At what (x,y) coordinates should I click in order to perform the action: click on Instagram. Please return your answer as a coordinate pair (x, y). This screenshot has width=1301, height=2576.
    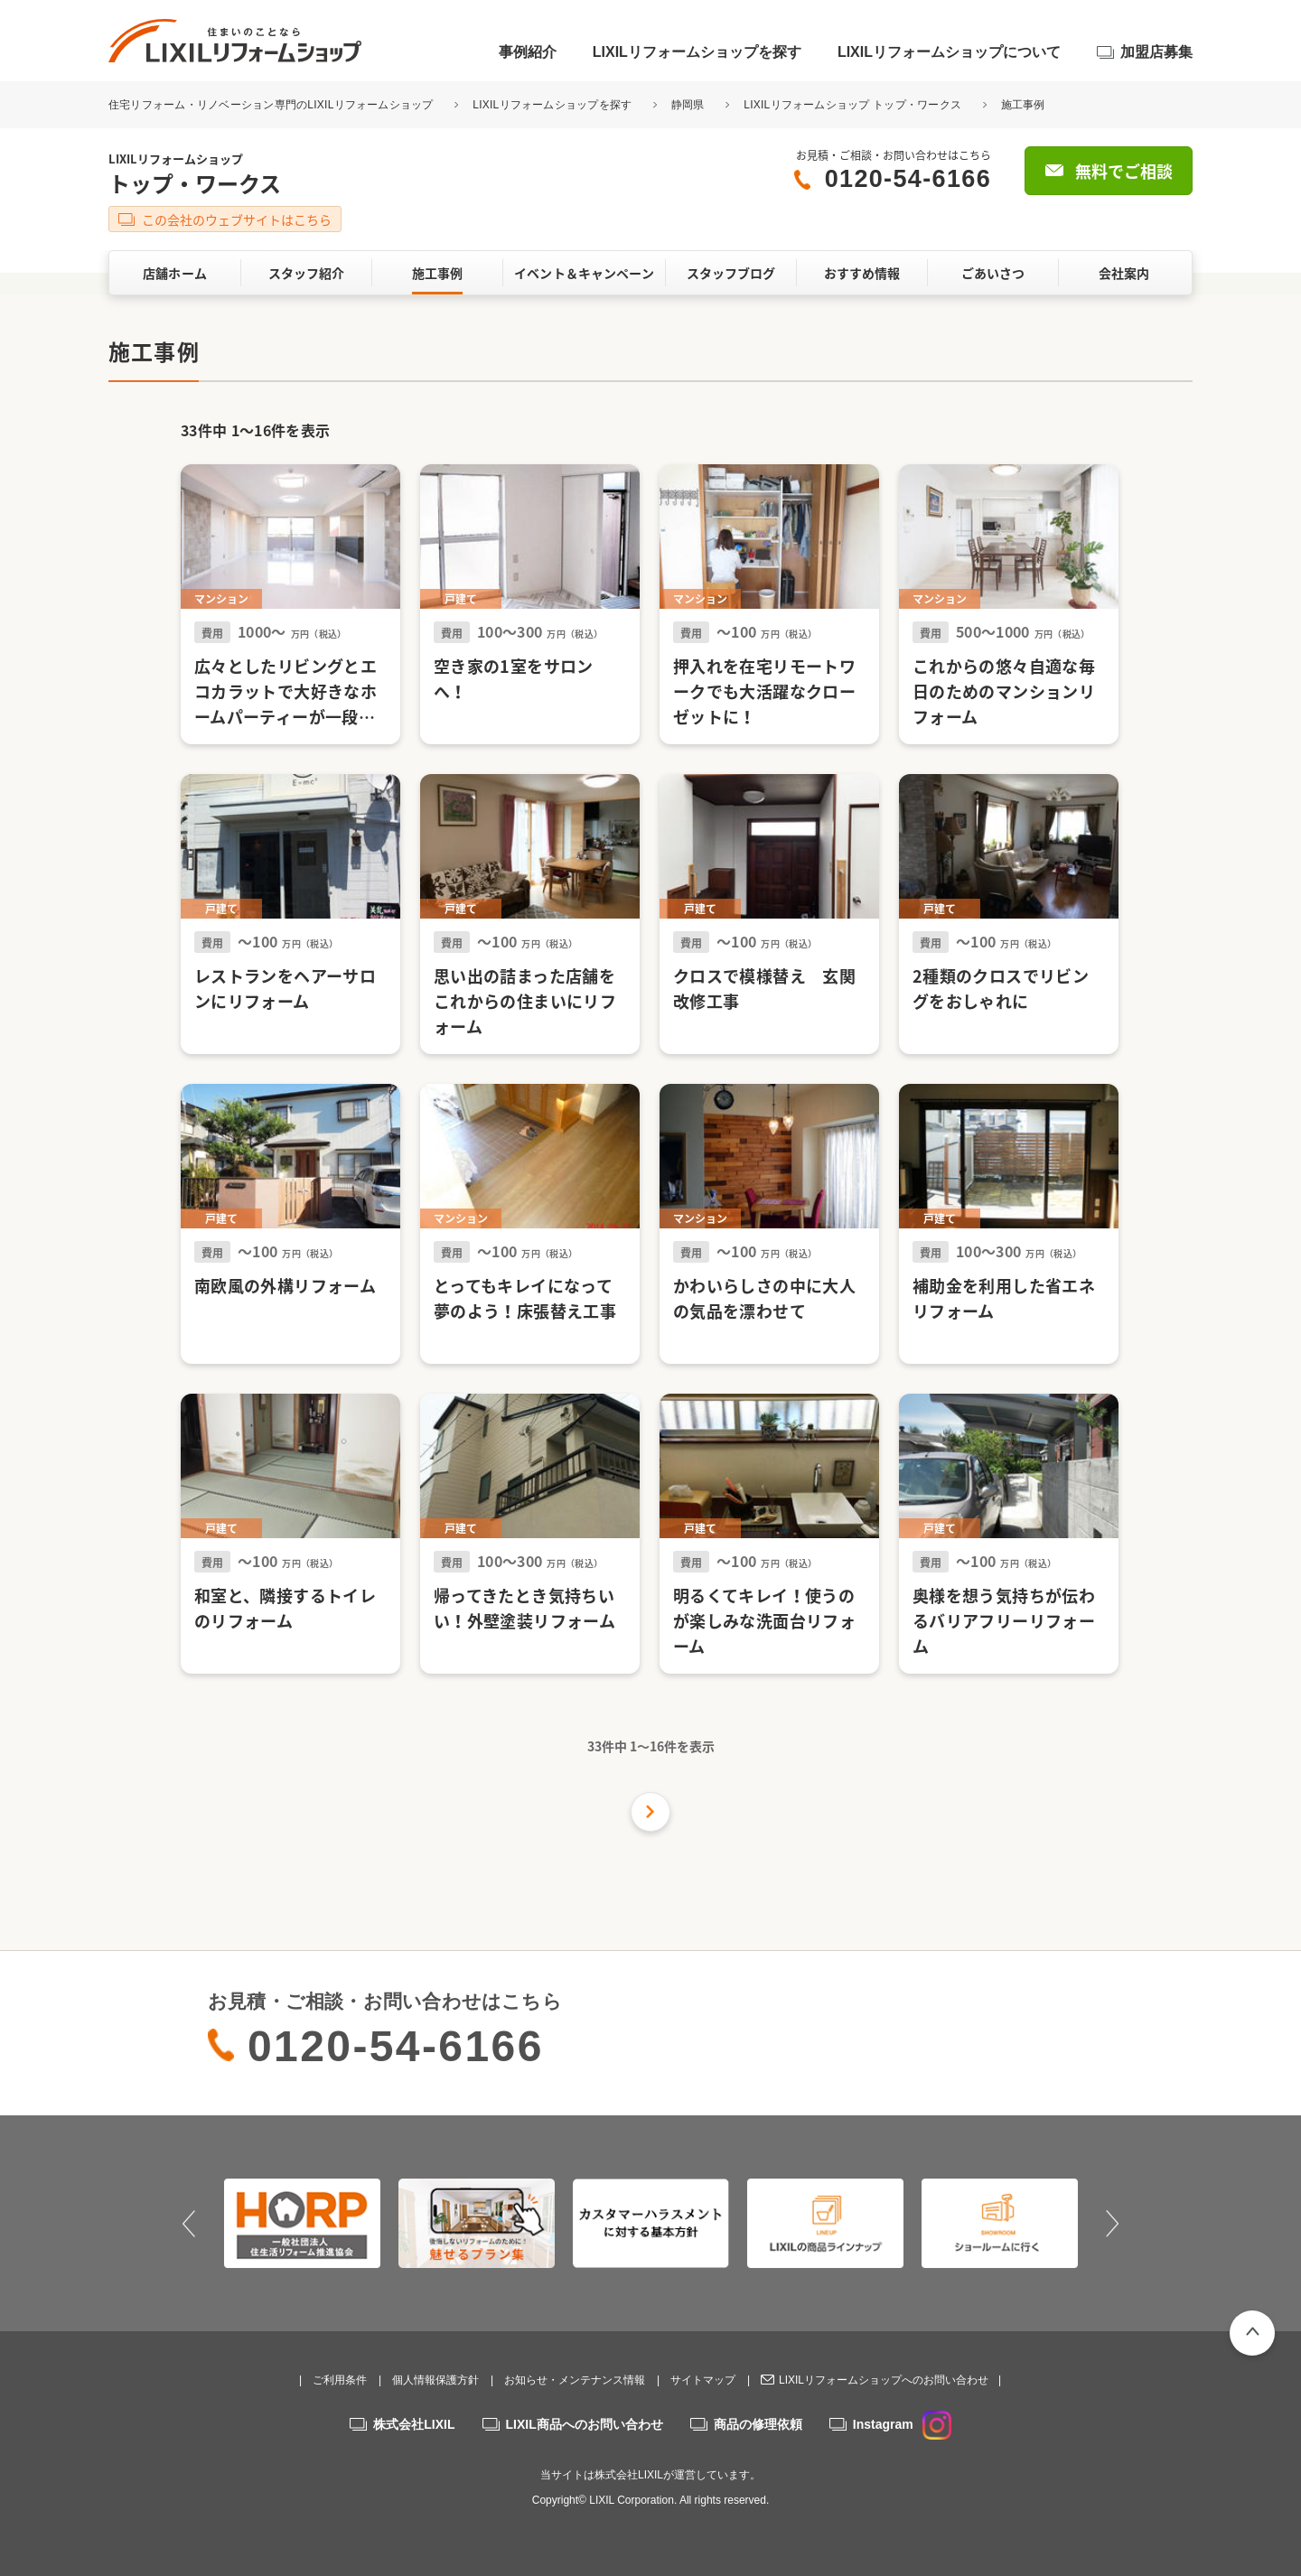
    Looking at the image, I should click on (902, 2424).